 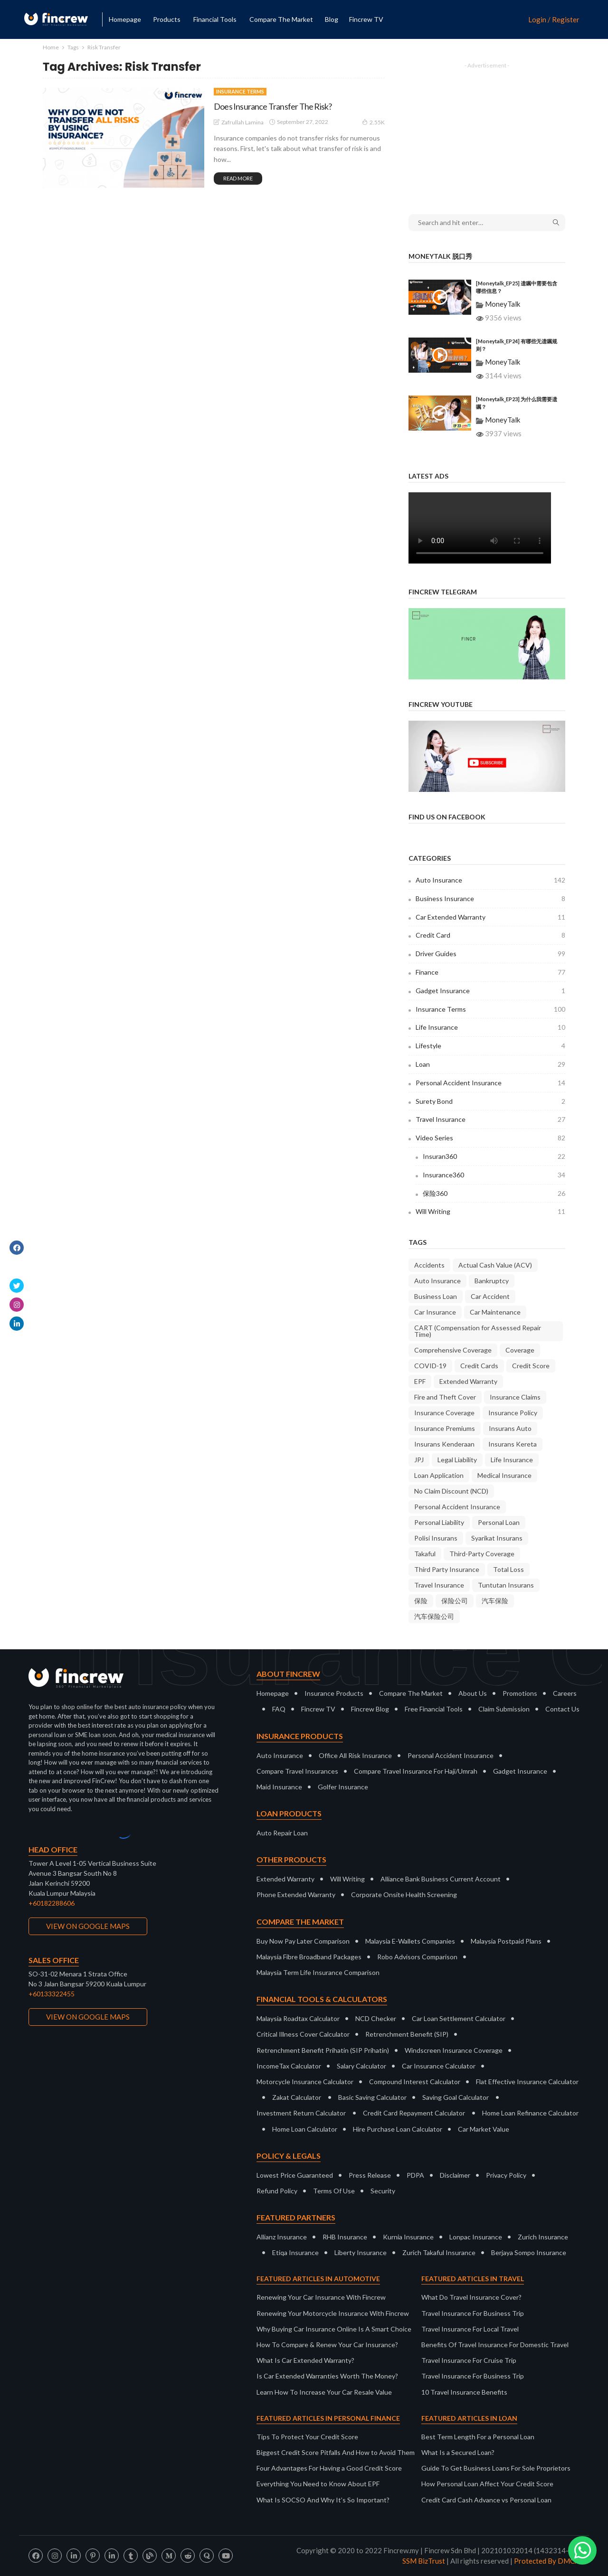 What do you see at coordinates (444, 1444) in the screenshot?
I see `Insurans Kenderaan [Insurans Kenderaan (20 items)]` at bounding box center [444, 1444].